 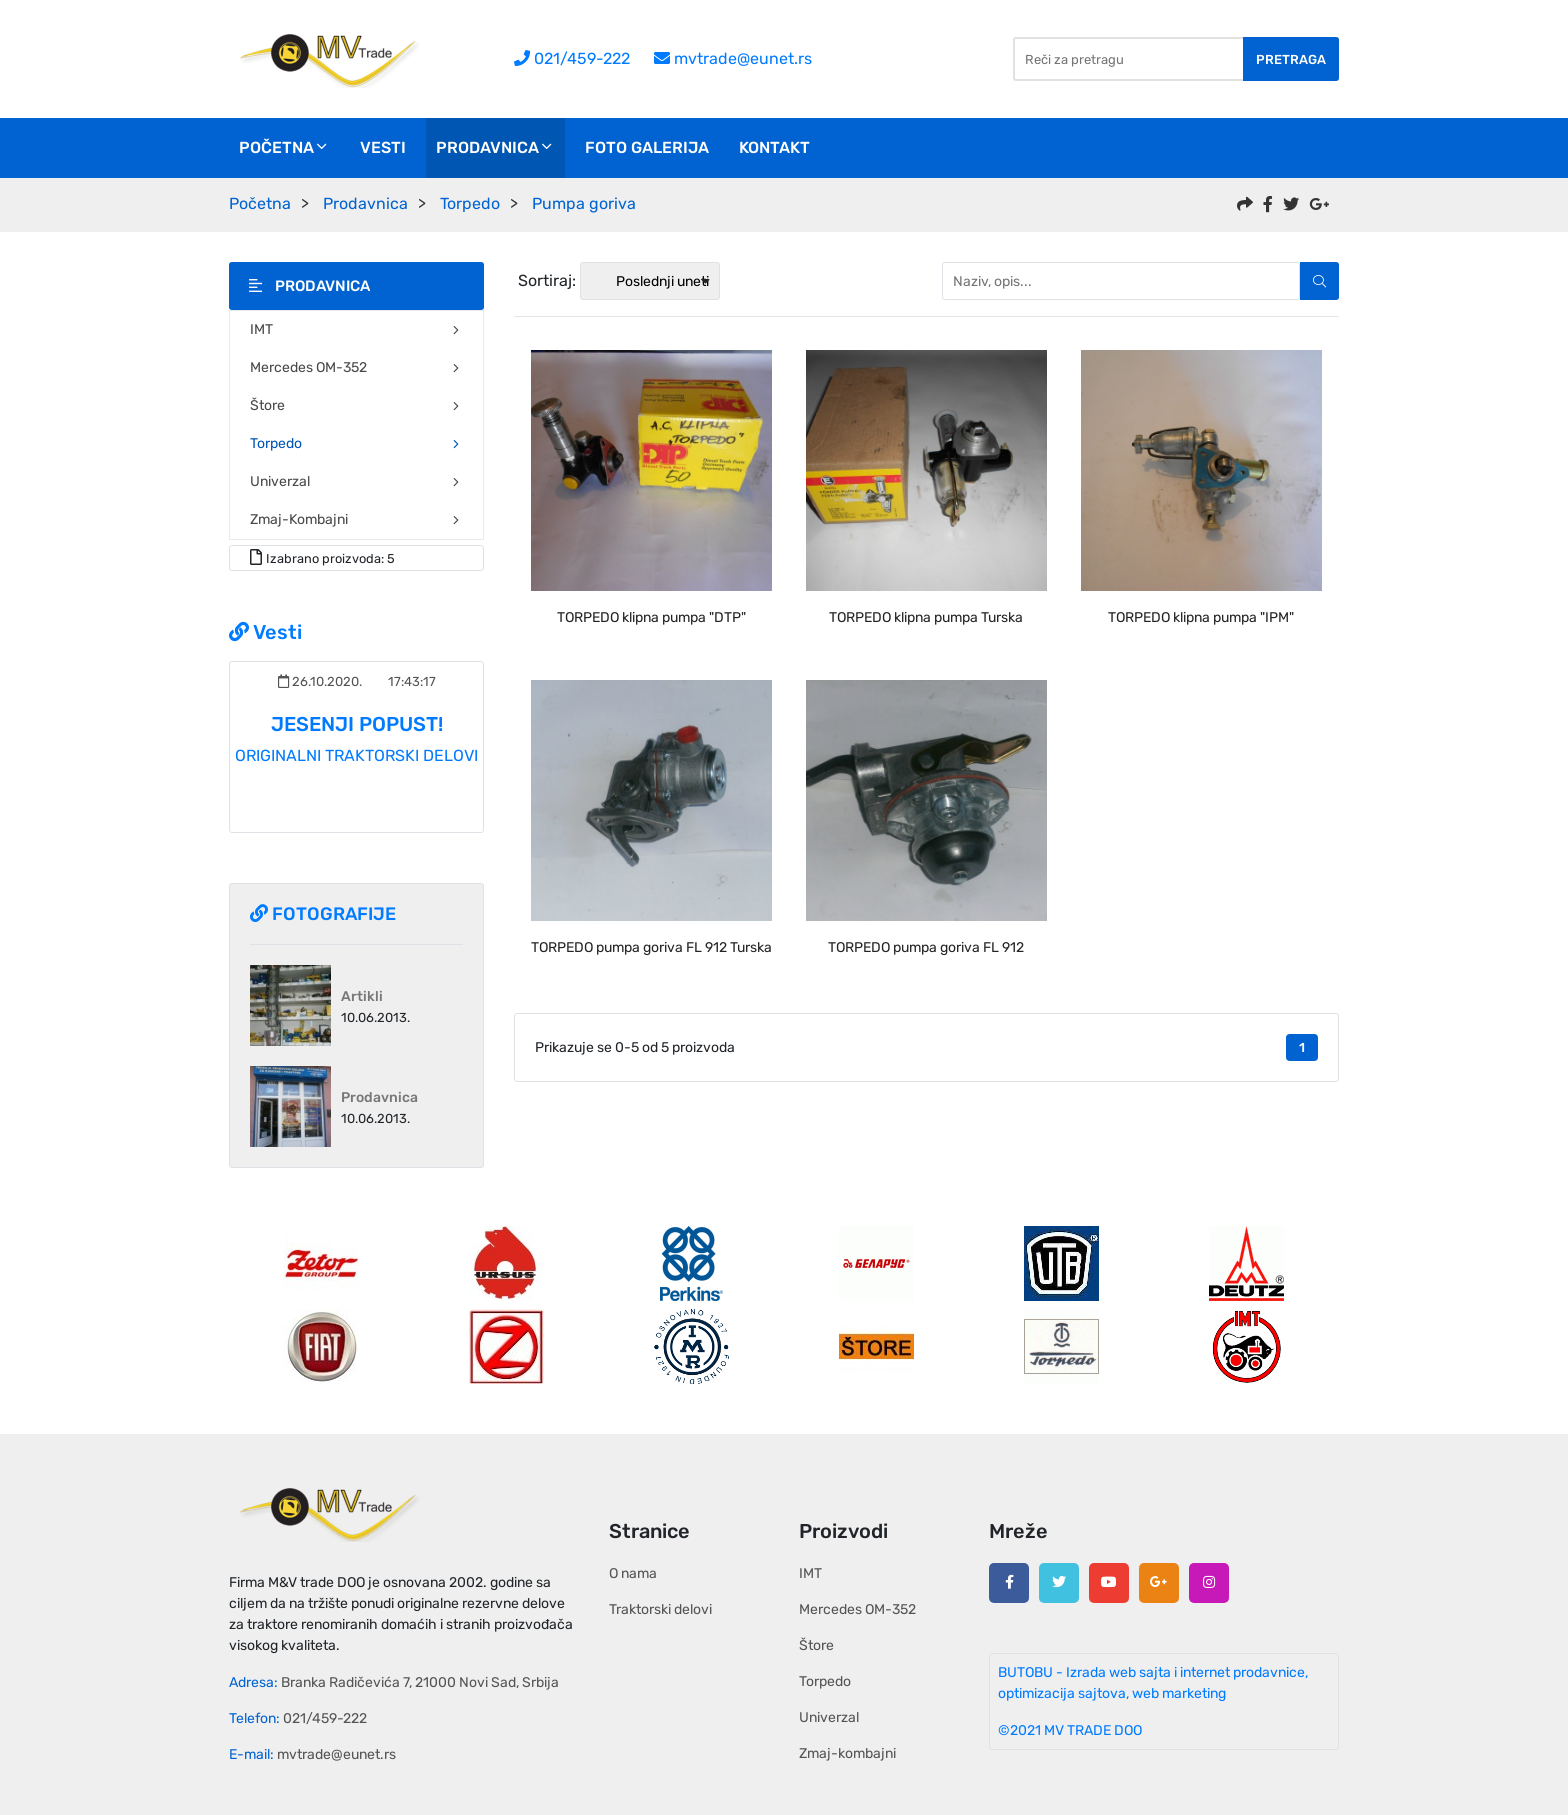 What do you see at coordinates (356, 481) in the screenshot?
I see `Univerzal` at bounding box center [356, 481].